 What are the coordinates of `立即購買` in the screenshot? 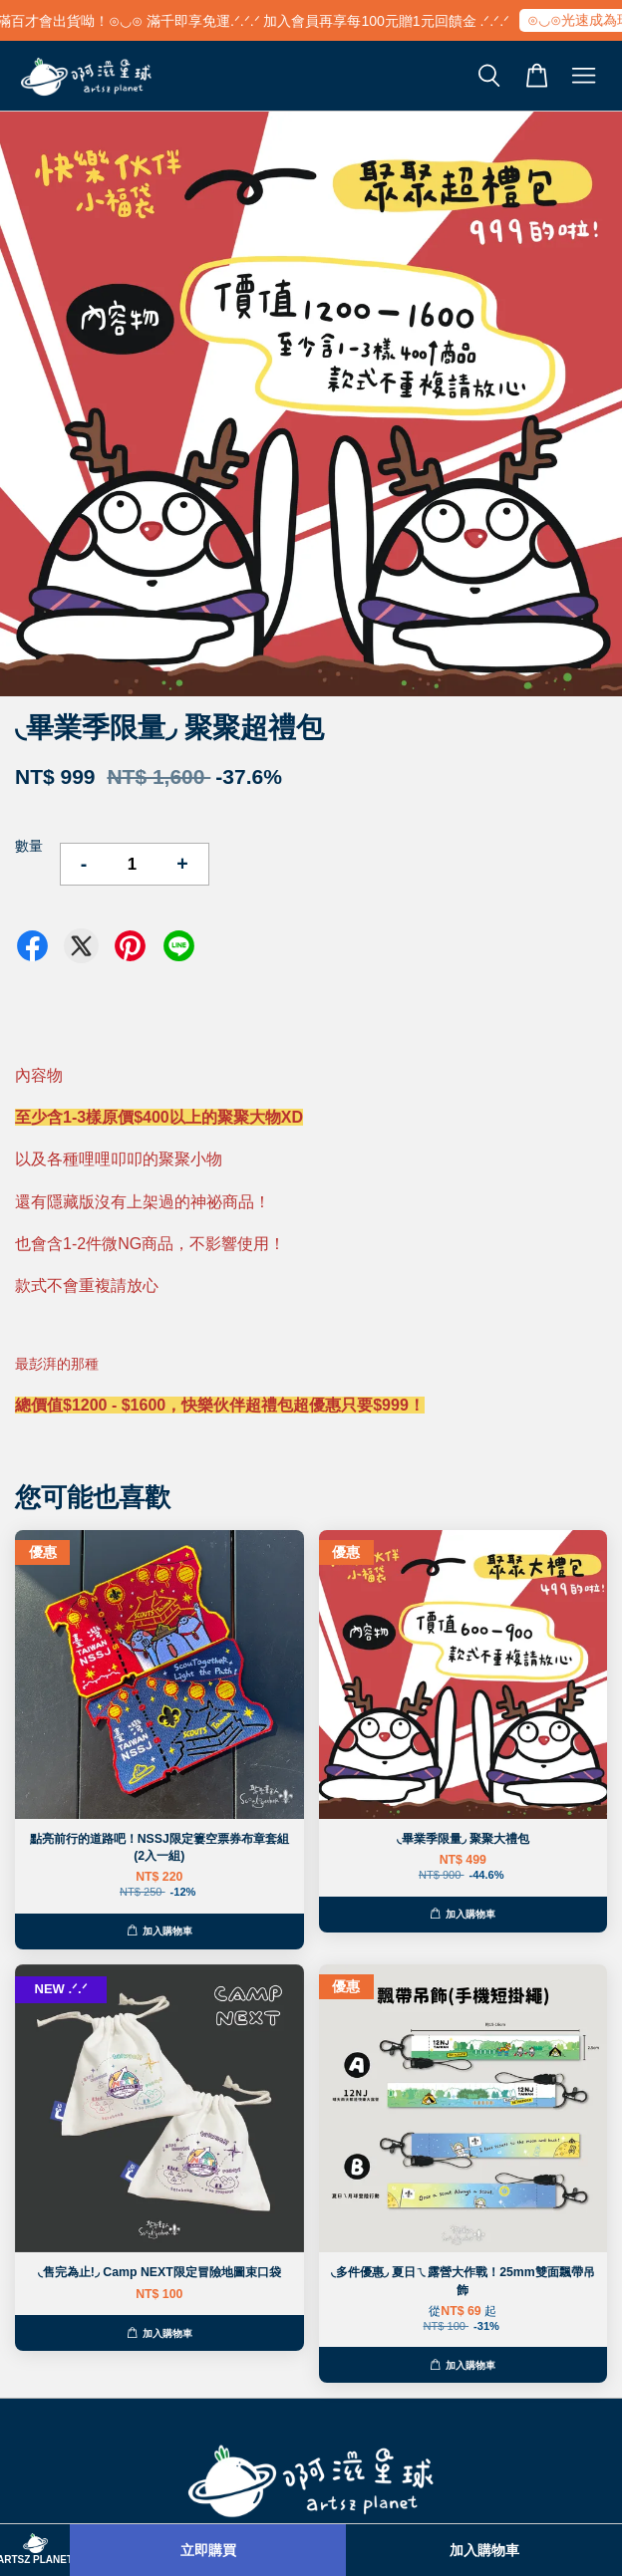 It's located at (208, 2550).